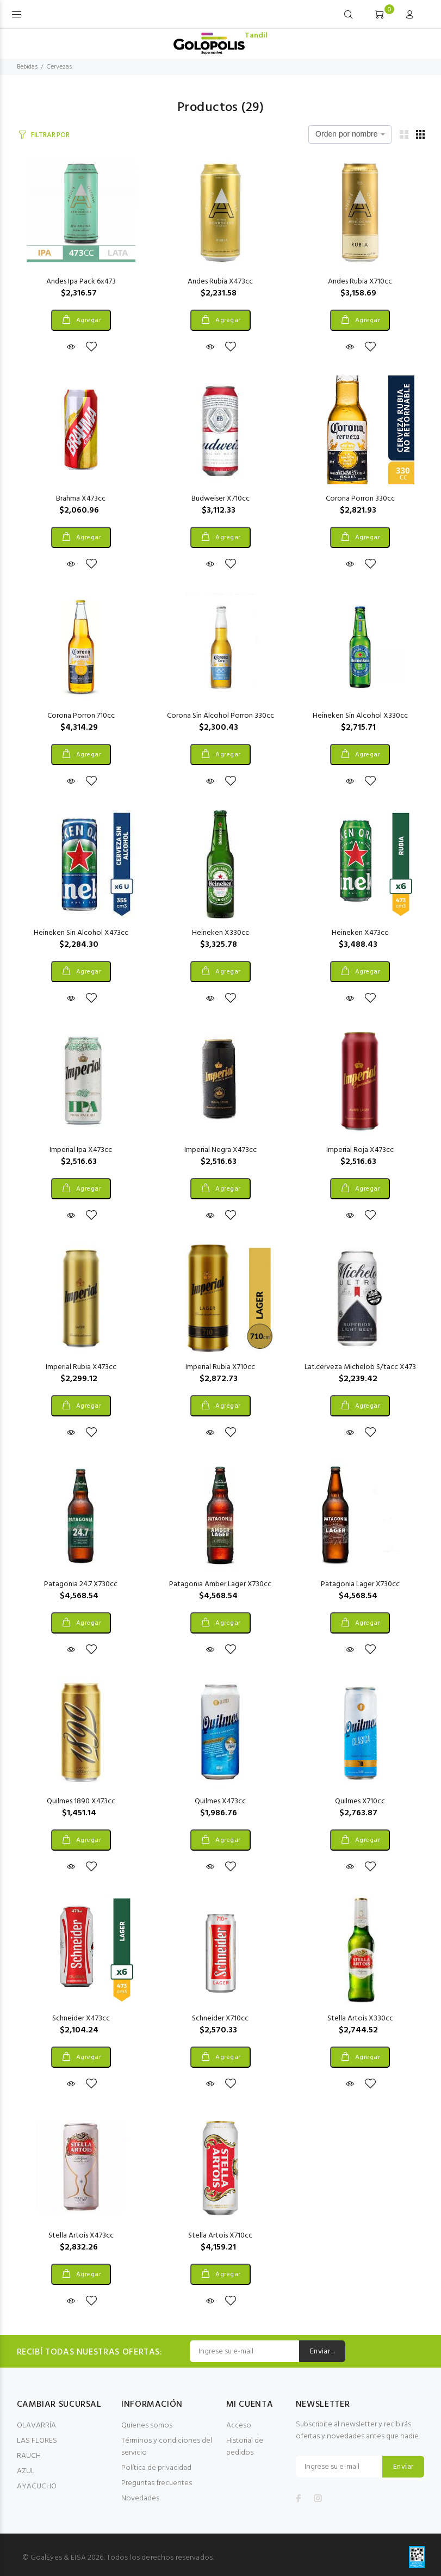 Image resolution: width=441 pixels, height=2576 pixels. What do you see at coordinates (360, 933) in the screenshot?
I see `Heineken X473cc` at bounding box center [360, 933].